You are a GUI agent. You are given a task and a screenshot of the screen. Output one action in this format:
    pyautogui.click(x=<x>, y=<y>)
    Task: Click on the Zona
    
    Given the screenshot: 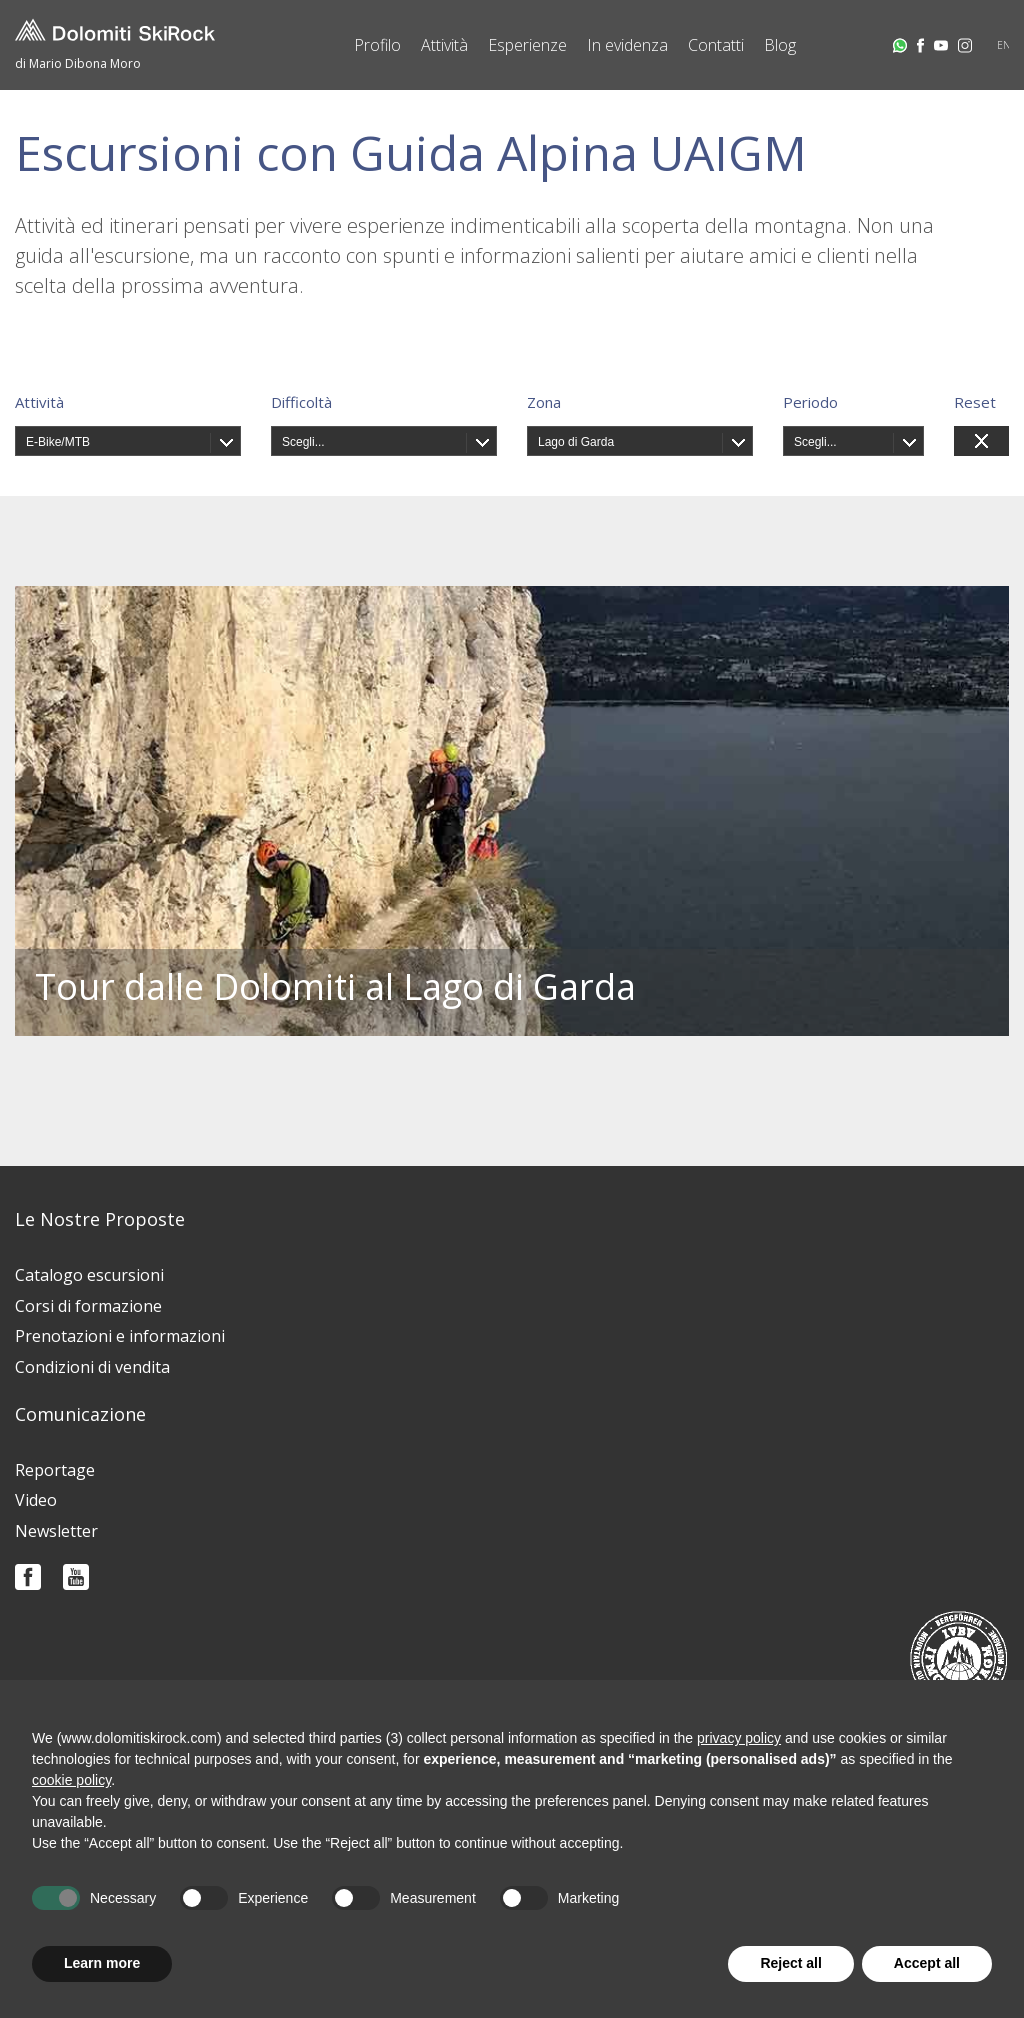 What is the action you would take?
    pyautogui.click(x=544, y=402)
    